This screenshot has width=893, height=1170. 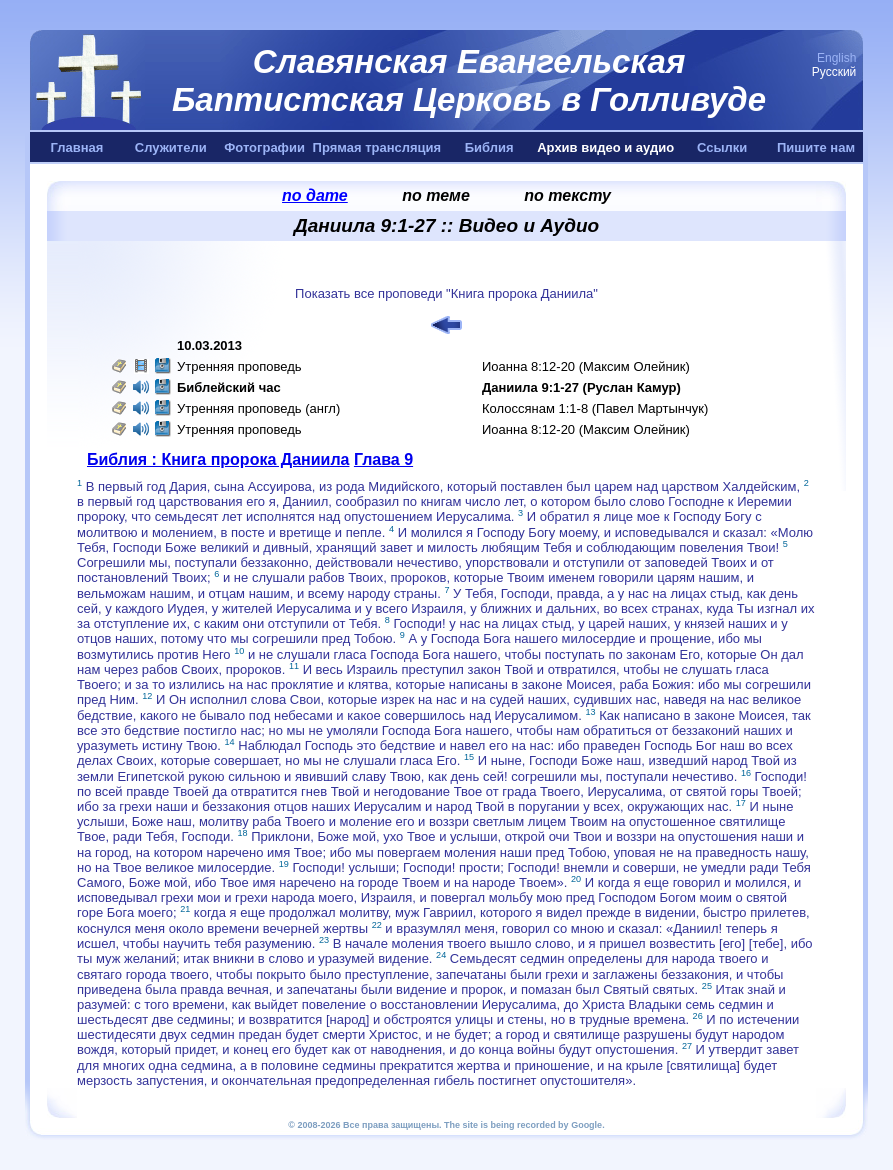 What do you see at coordinates (218, 459) in the screenshot?
I see `Библия : Книга пророка Даниила` at bounding box center [218, 459].